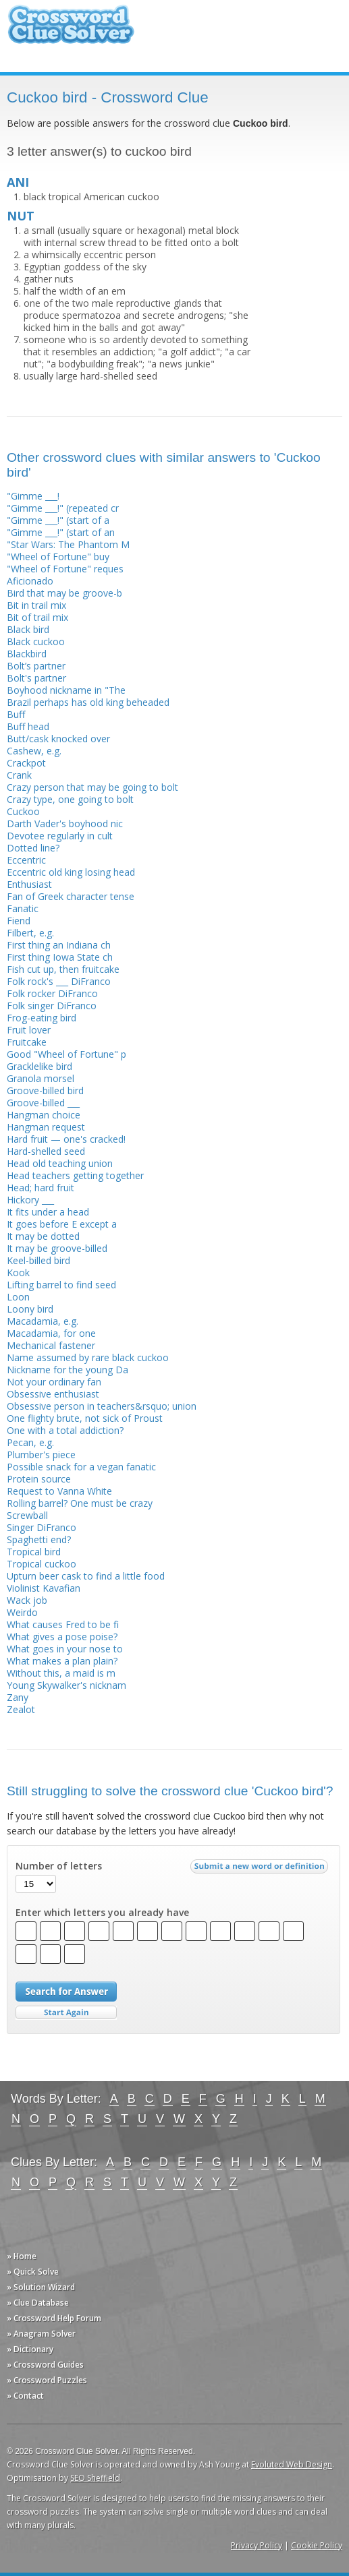  I want to click on » Anagram Solver, so click(41, 2333).